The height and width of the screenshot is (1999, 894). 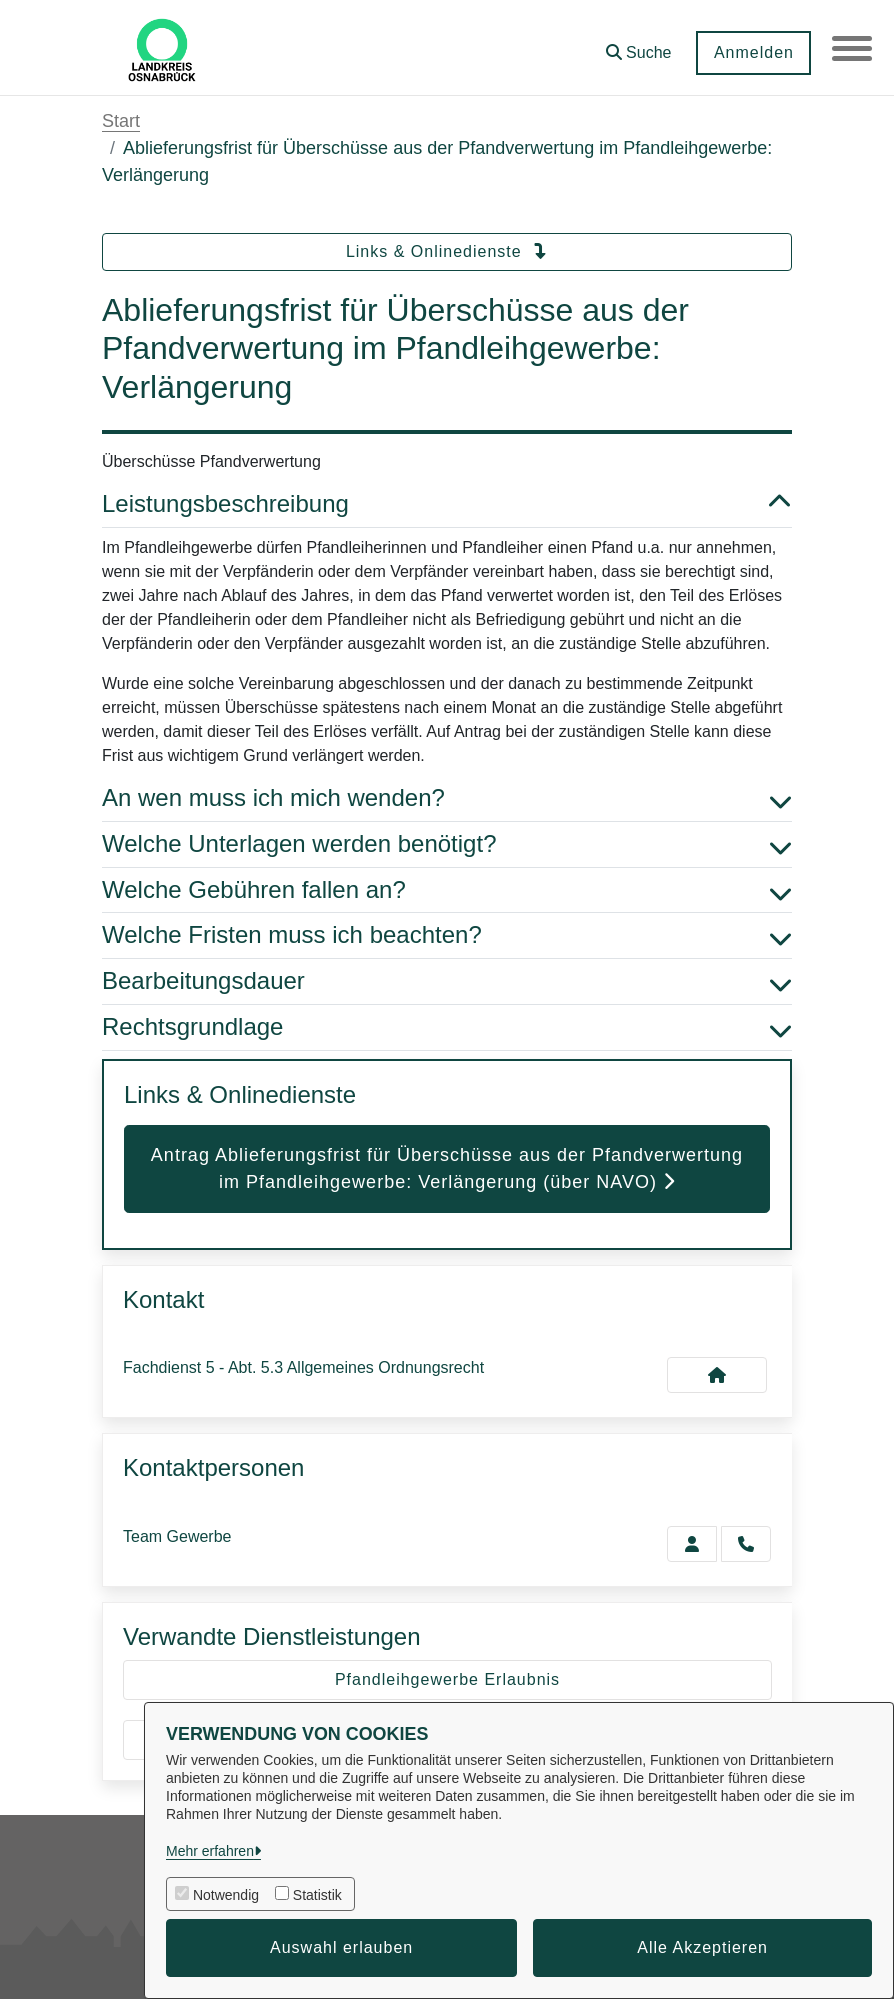 What do you see at coordinates (210, 1851) in the screenshot?
I see `Mehr erfahren` at bounding box center [210, 1851].